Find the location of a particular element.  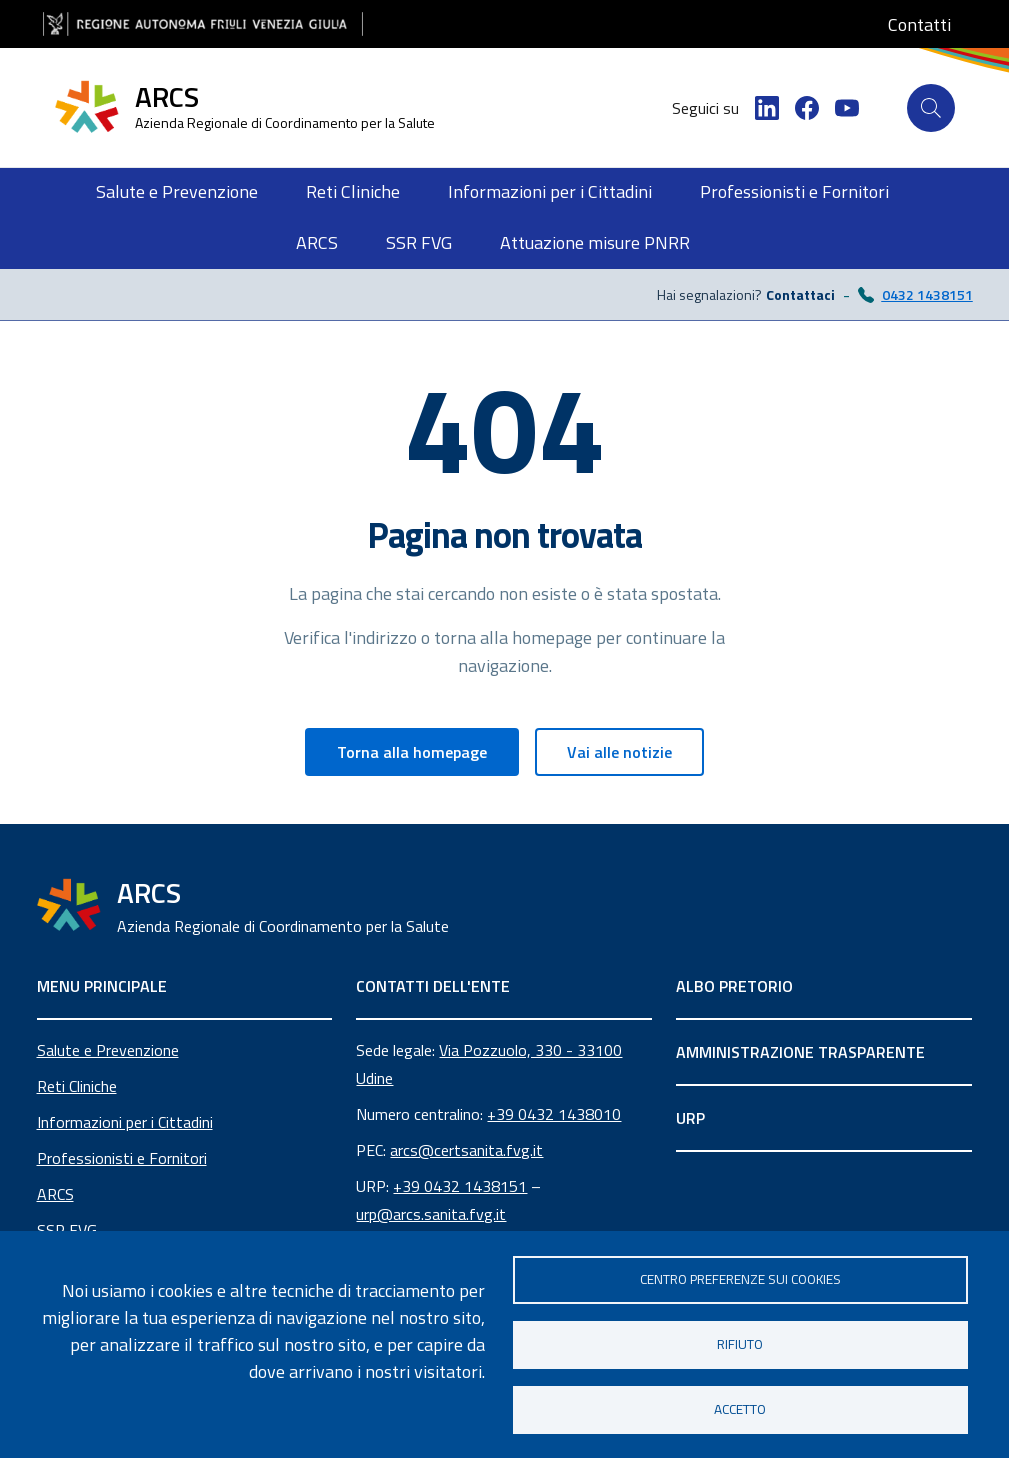

+39 0432 1438151 is located at coordinates (460, 1186).